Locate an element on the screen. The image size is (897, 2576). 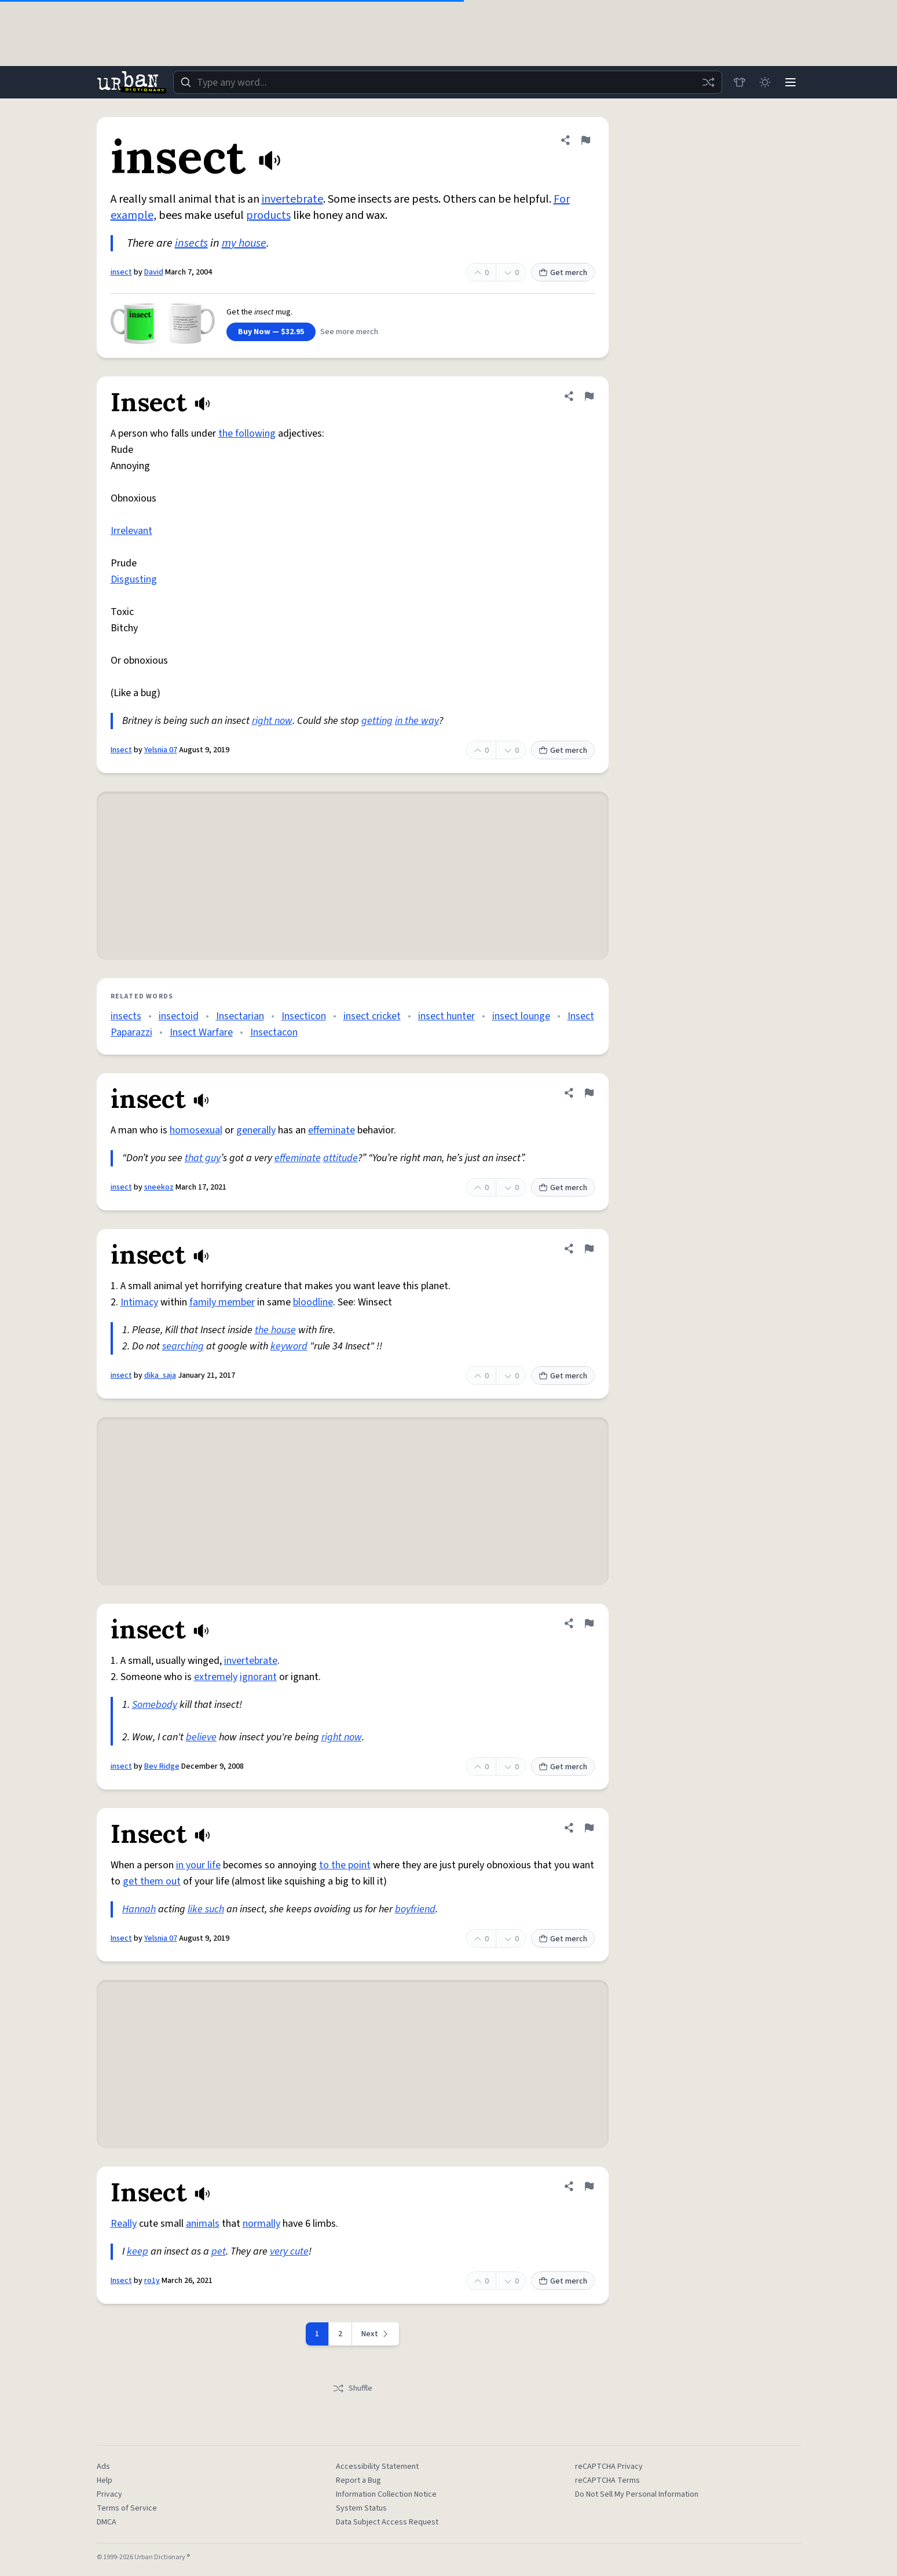
Irrelevant is located at coordinates (131, 531).